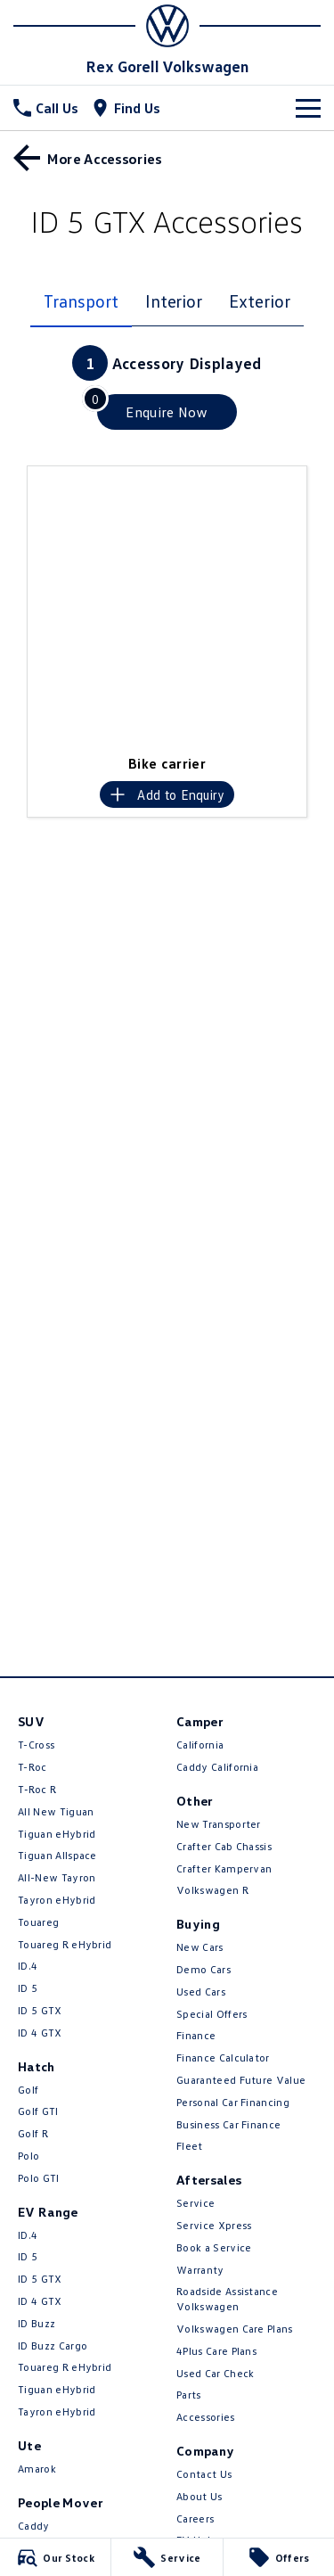  I want to click on All-New Tayron, so click(56, 1877).